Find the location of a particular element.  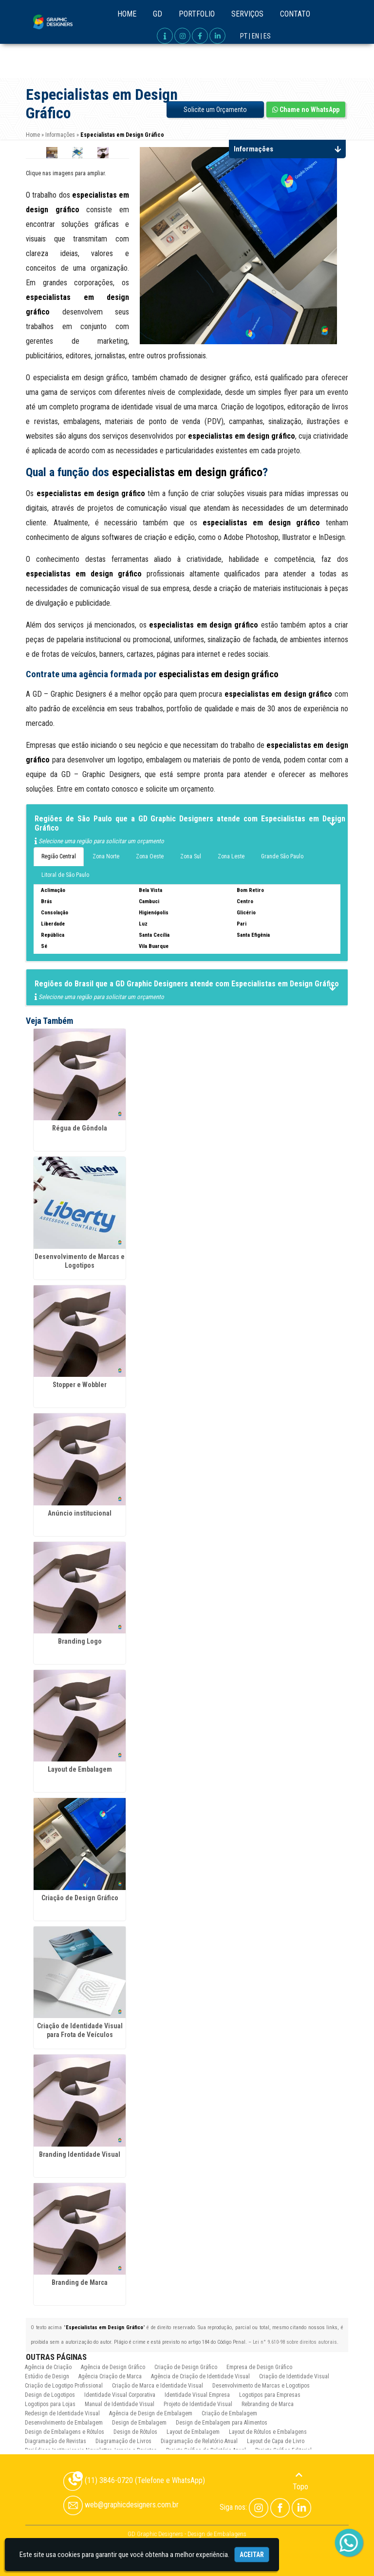

Stopper e Wobbler is located at coordinates (80, 1385).